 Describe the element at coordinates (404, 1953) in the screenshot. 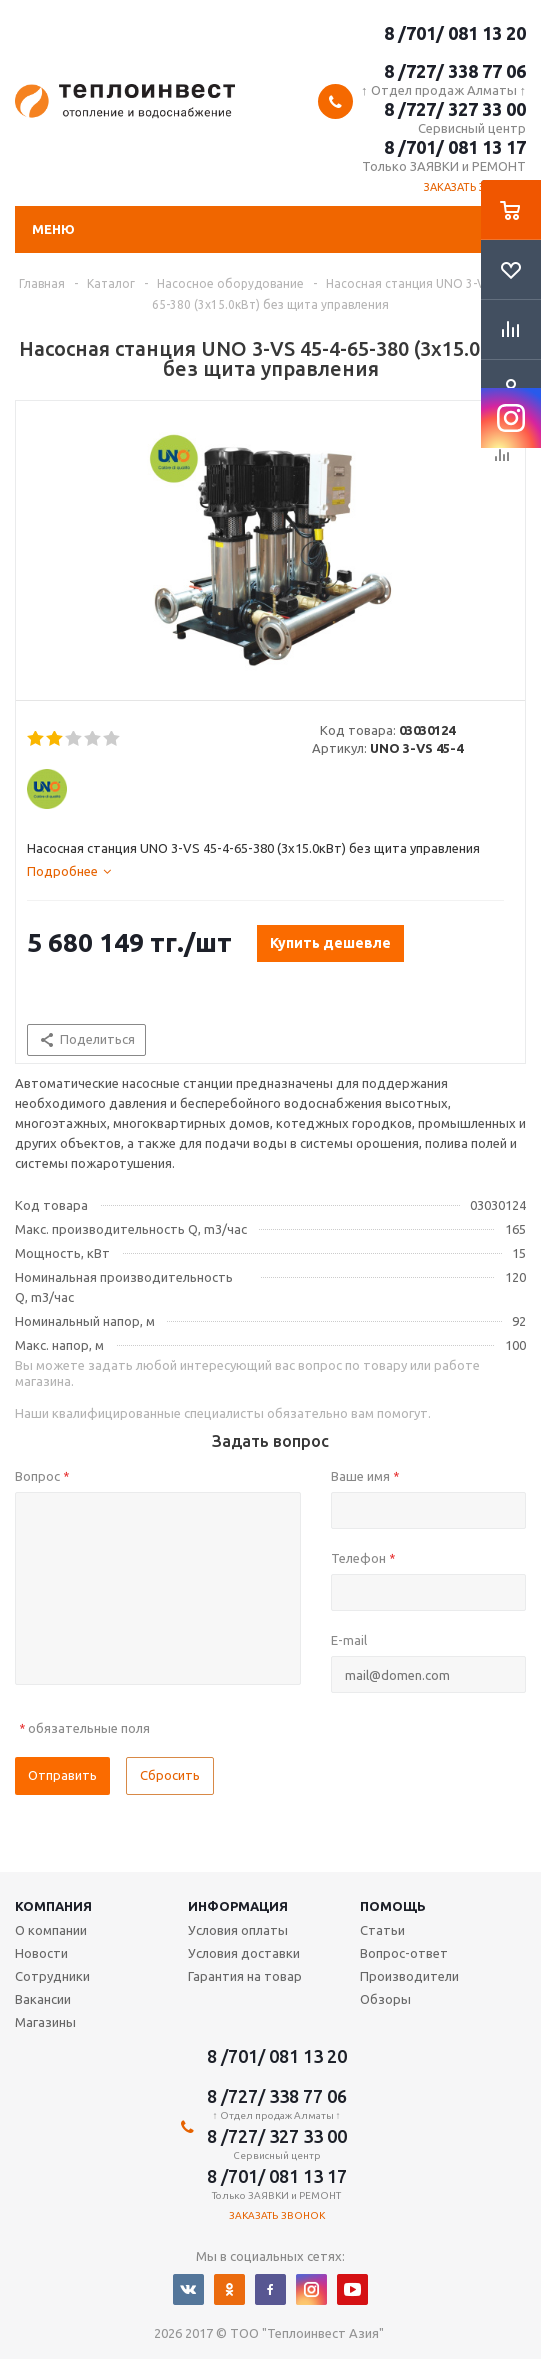

I see `Вопрос-ответ` at that location.